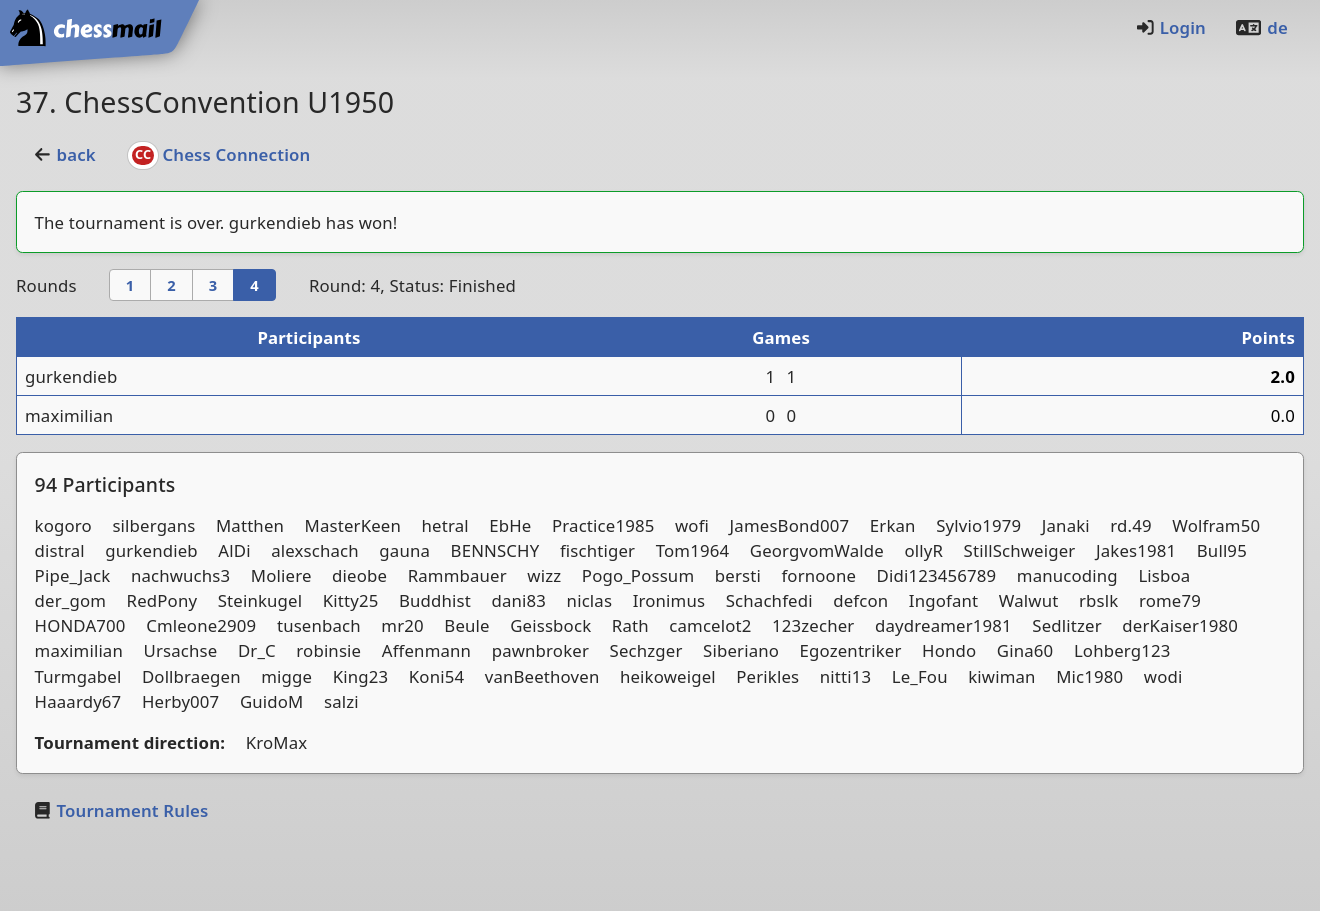 This screenshot has width=1320, height=911. What do you see at coordinates (544, 575) in the screenshot?
I see `wizz` at bounding box center [544, 575].